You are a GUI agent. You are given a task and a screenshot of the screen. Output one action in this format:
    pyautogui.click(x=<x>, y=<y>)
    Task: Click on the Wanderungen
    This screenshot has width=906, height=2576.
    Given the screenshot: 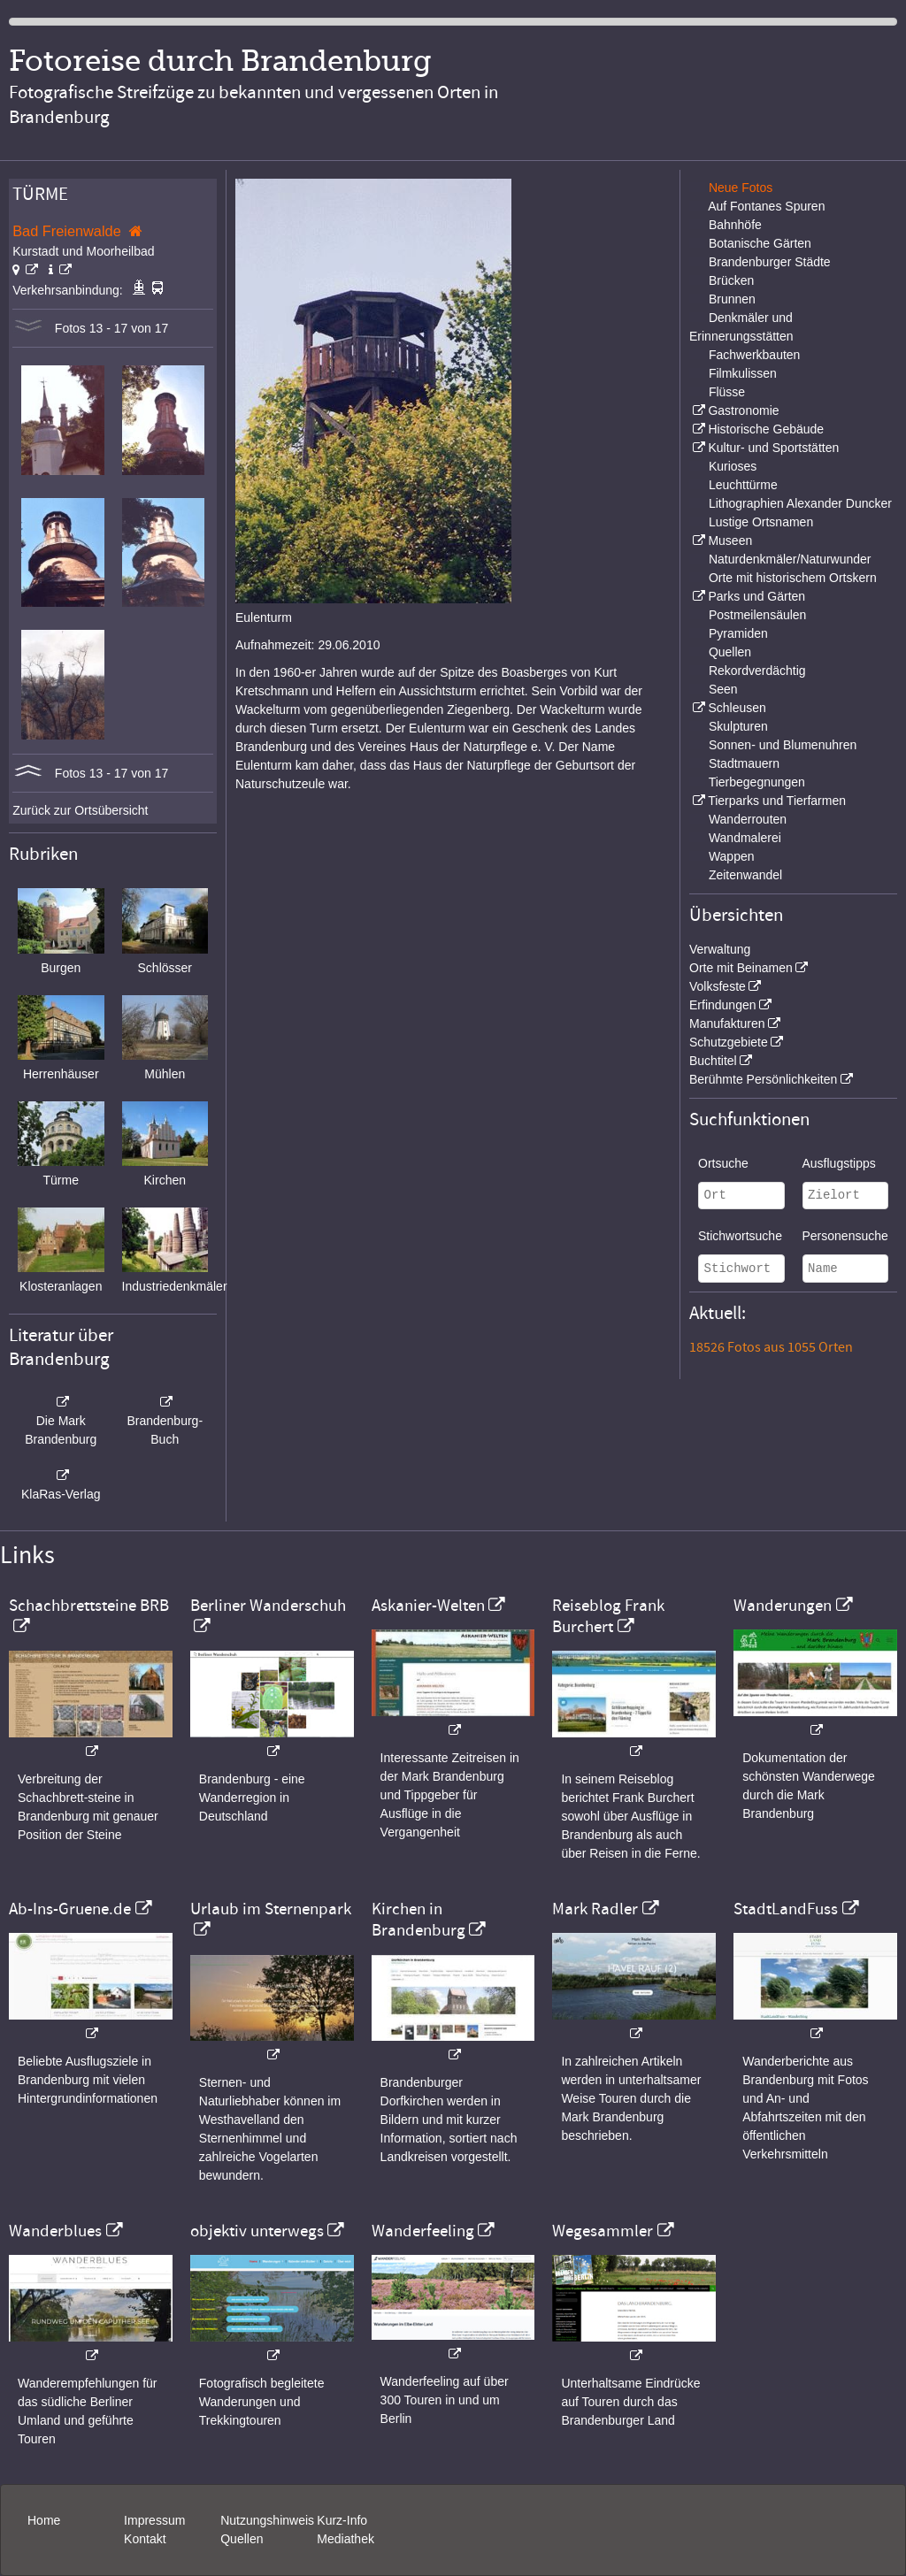 What is the action you would take?
    pyautogui.click(x=782, y=1605)
    